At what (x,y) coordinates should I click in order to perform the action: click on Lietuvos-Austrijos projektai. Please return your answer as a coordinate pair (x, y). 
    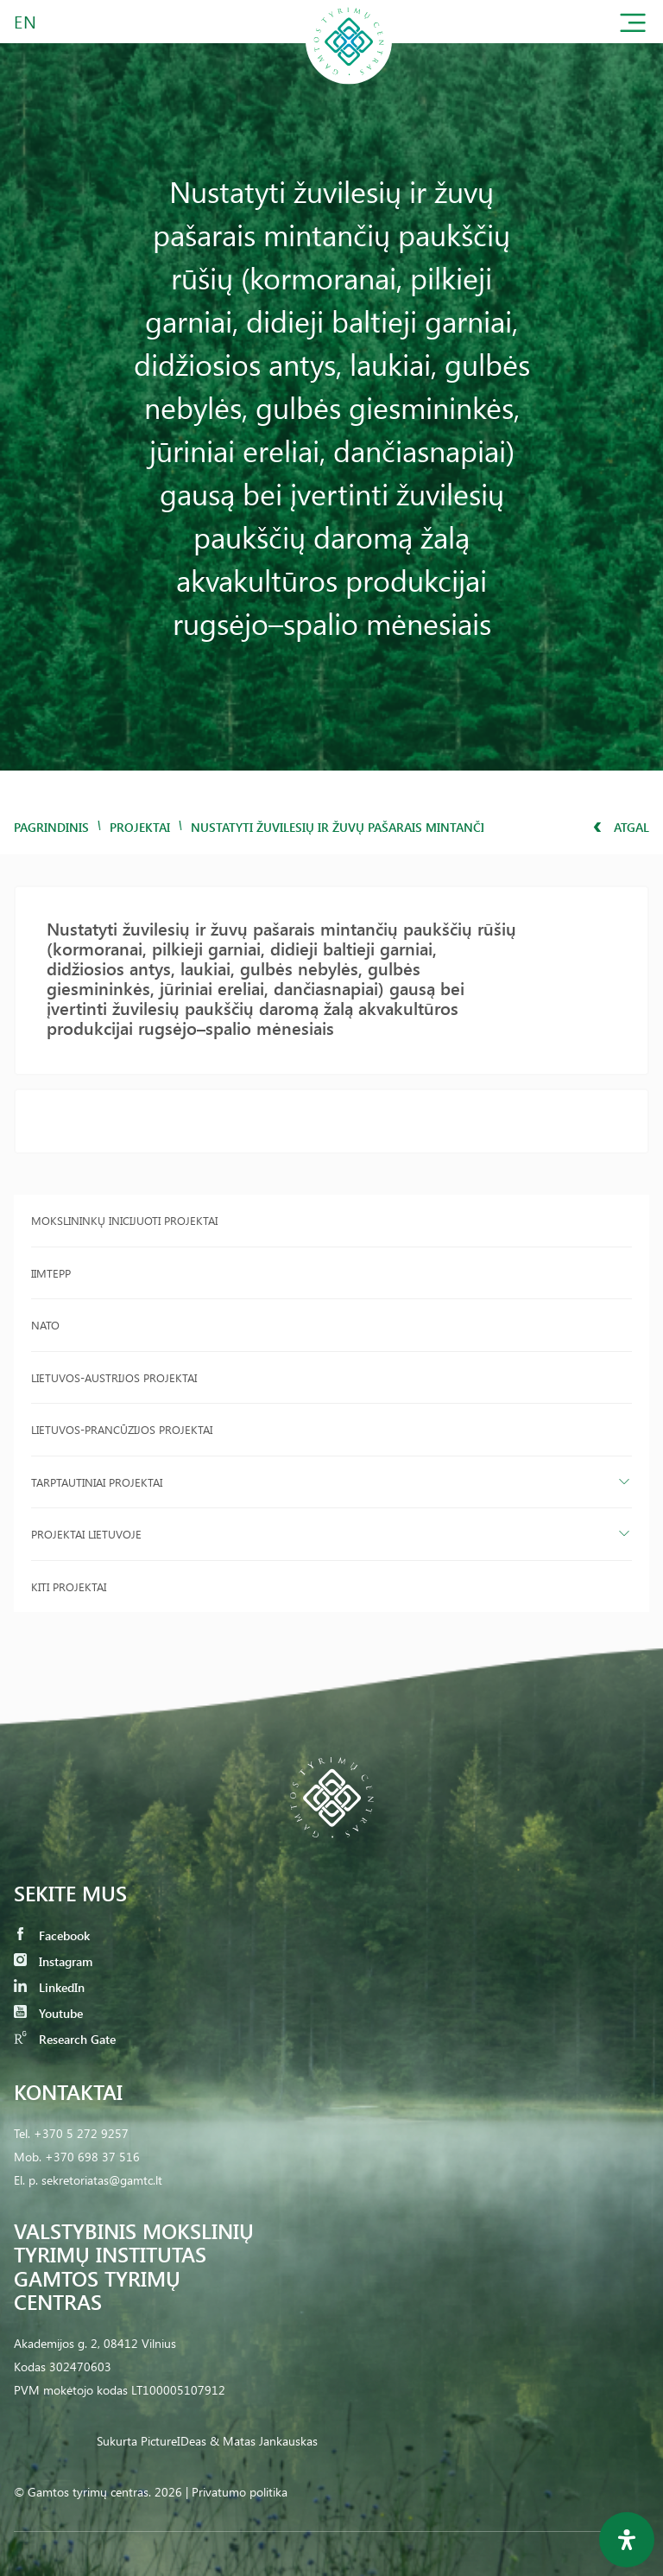
    Looking at the image, I should click on (114, 1377).